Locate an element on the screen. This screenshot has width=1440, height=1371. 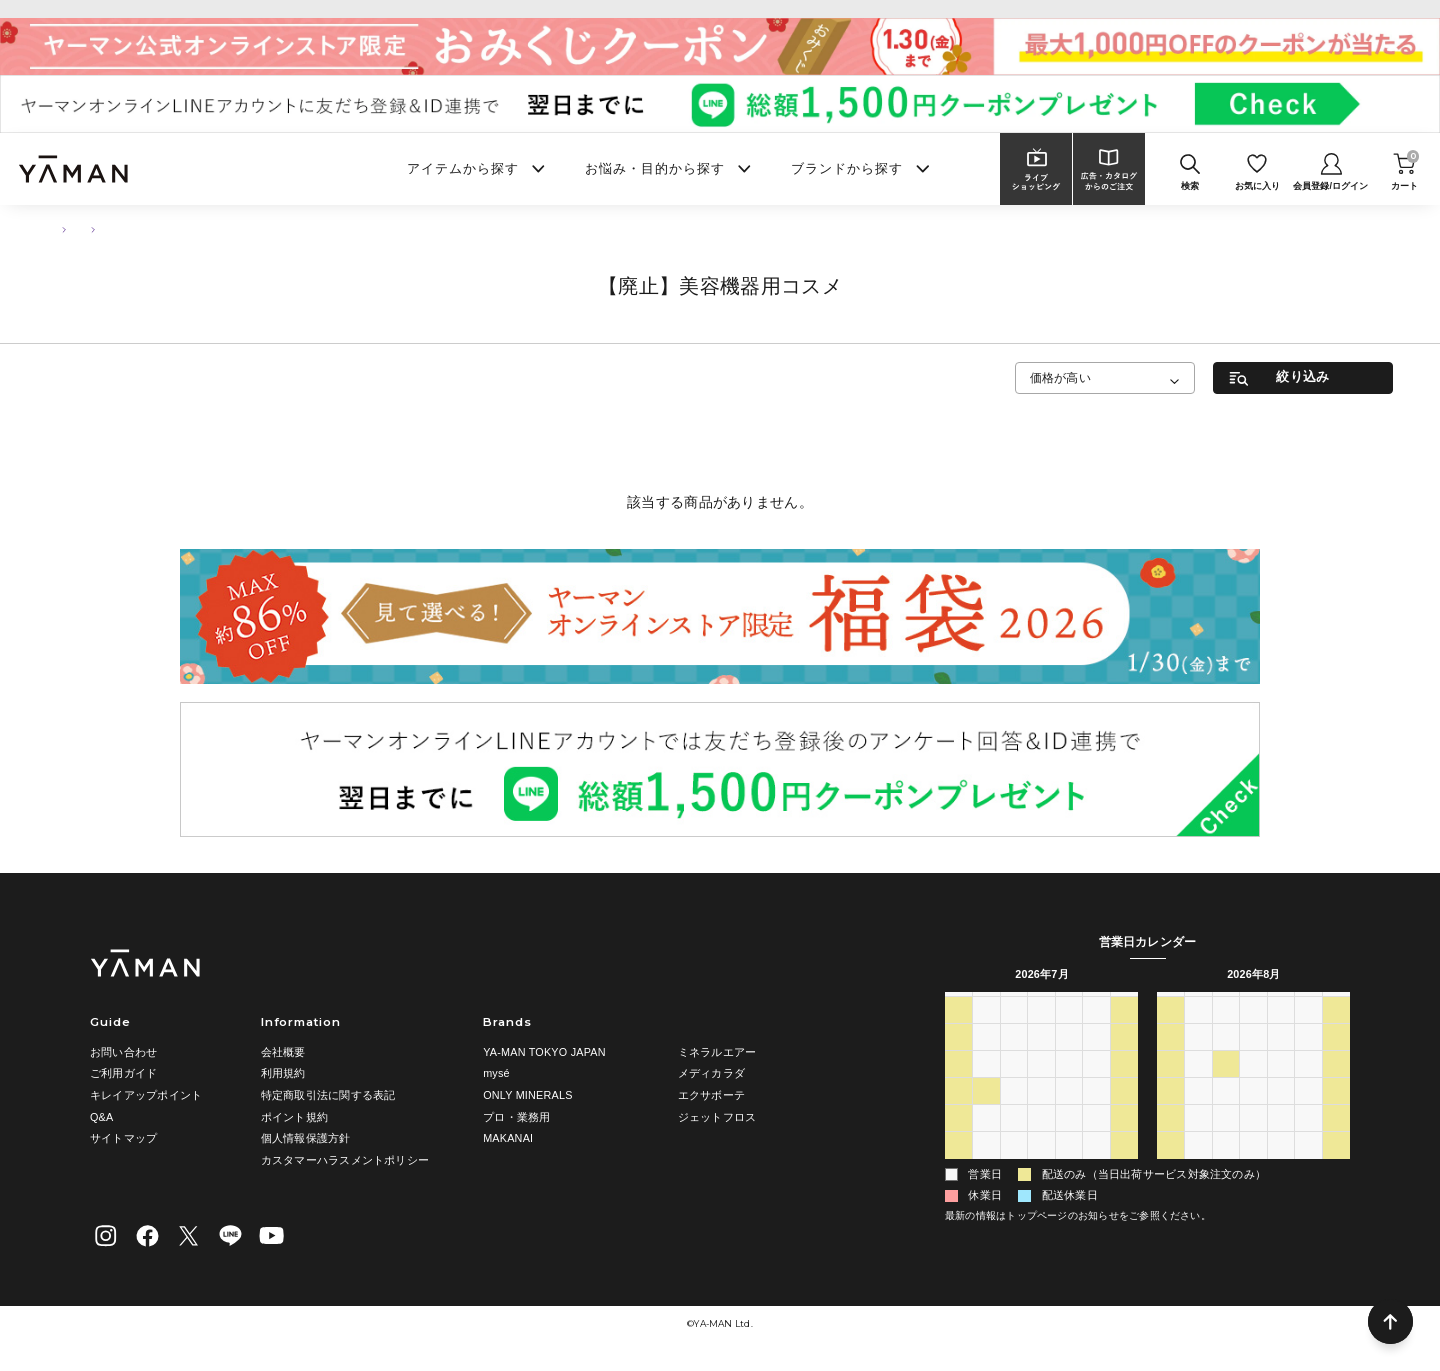
14 [2026年8月14日] is located at coordinates (1308, 1087).